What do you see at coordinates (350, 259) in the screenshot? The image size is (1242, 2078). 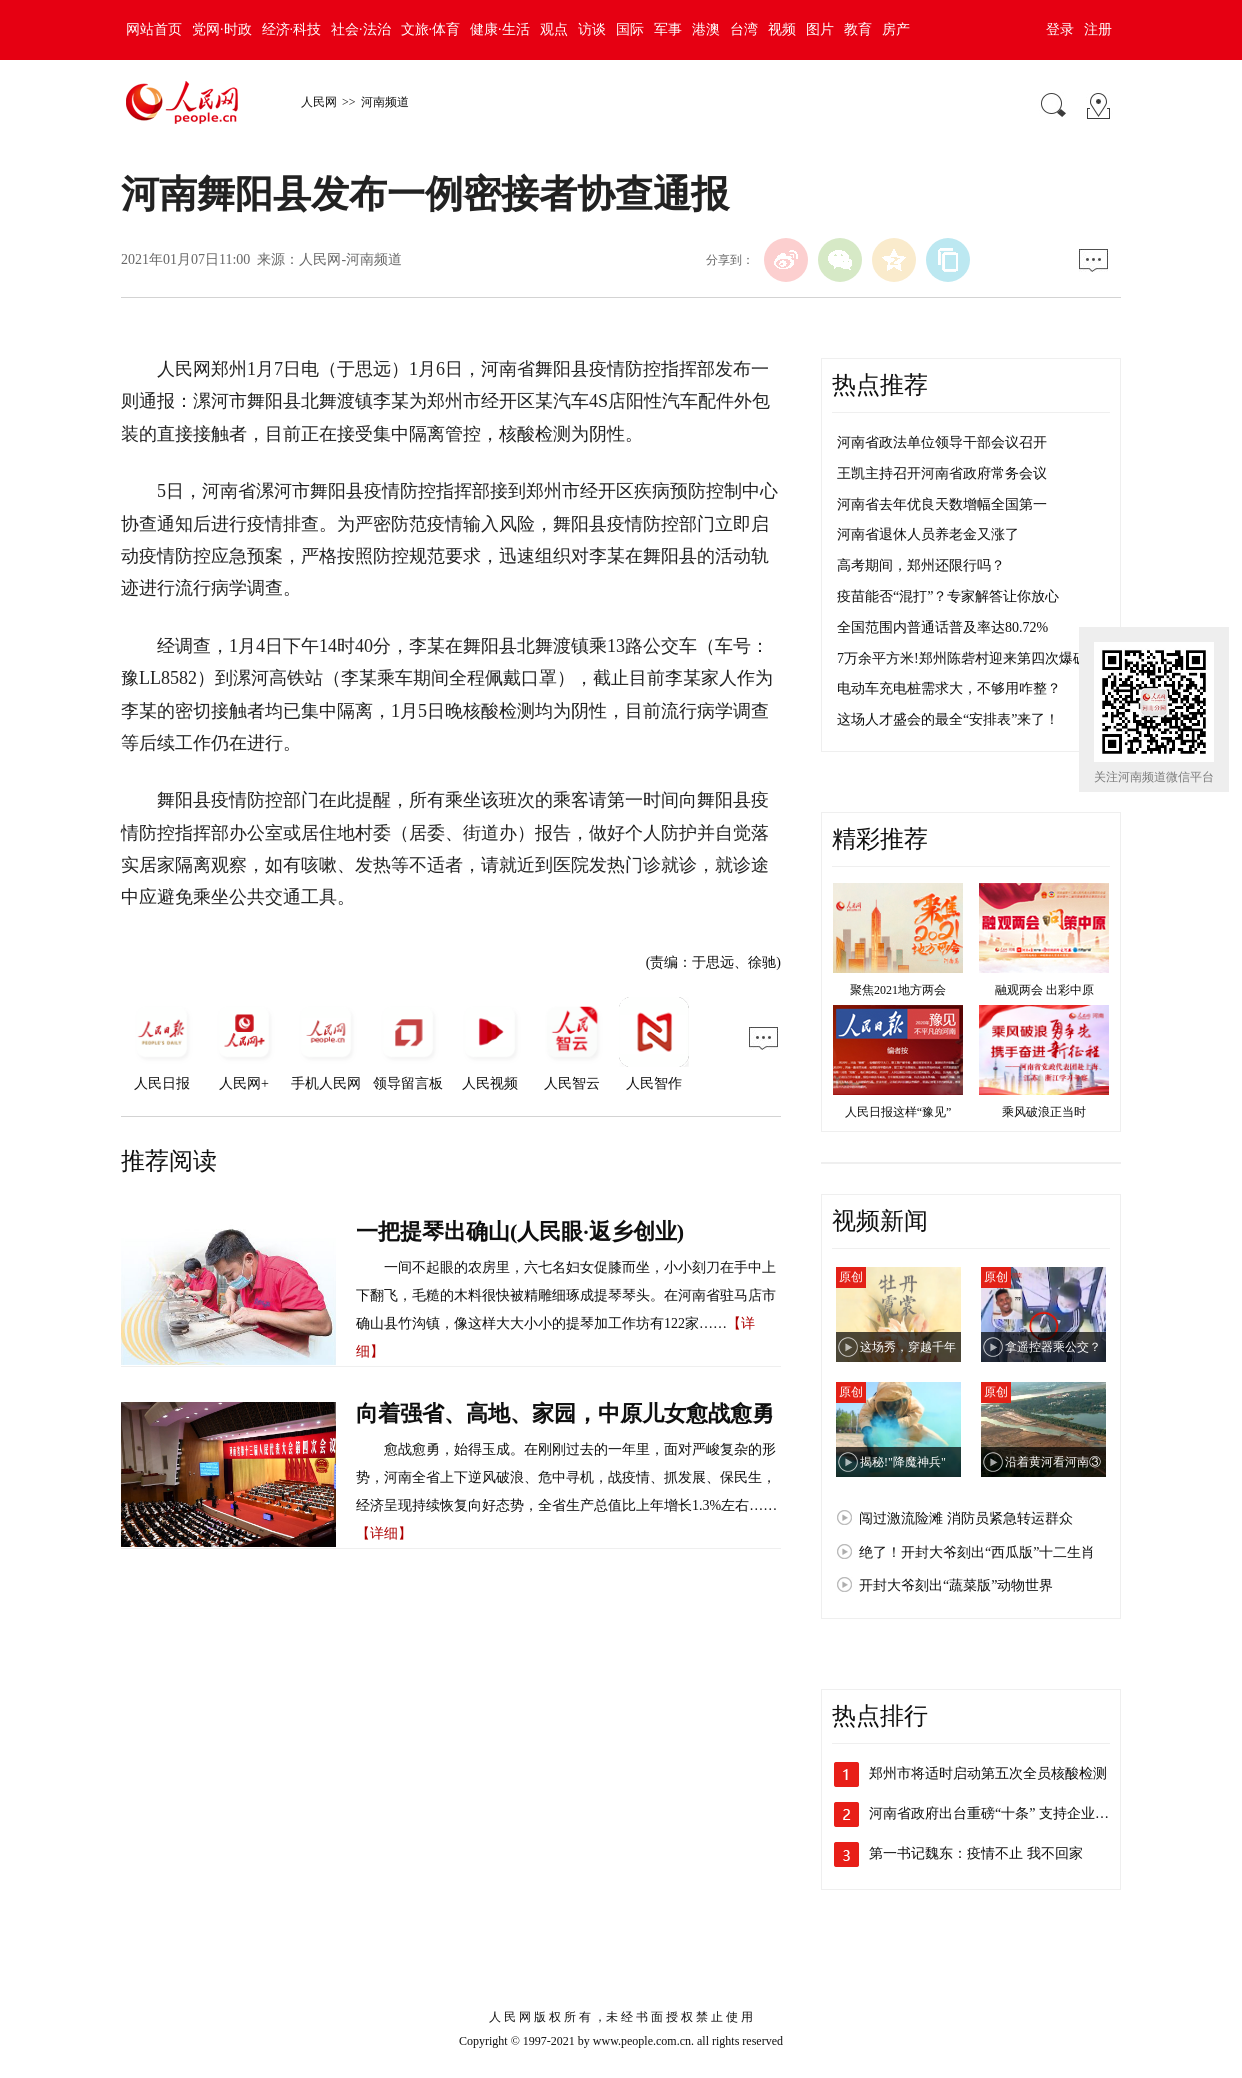 I see `人民网-河南频道` at bounding box center [350, 259].